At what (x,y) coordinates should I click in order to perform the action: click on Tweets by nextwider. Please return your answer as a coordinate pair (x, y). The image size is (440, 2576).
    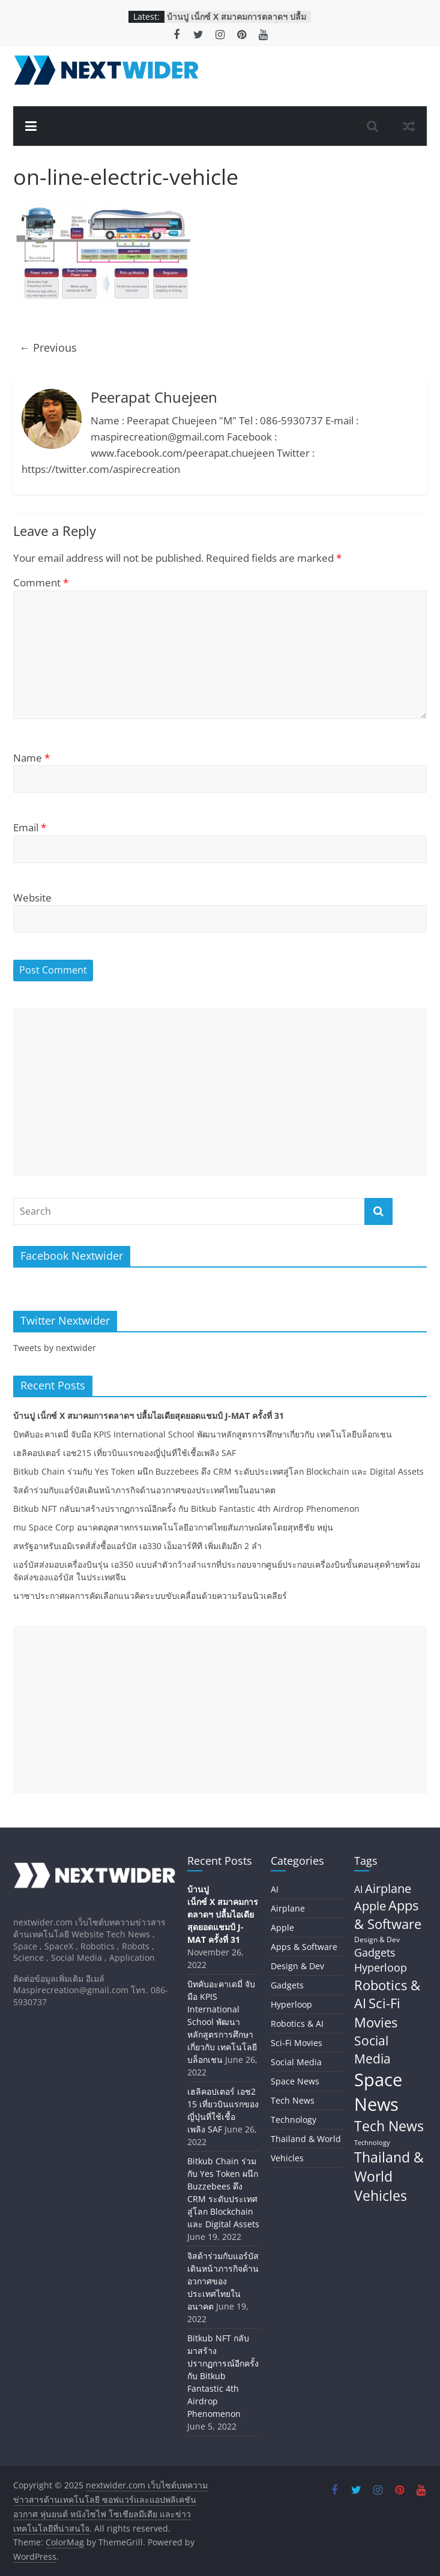
    Looking at the image, I should click on (54, 1347).